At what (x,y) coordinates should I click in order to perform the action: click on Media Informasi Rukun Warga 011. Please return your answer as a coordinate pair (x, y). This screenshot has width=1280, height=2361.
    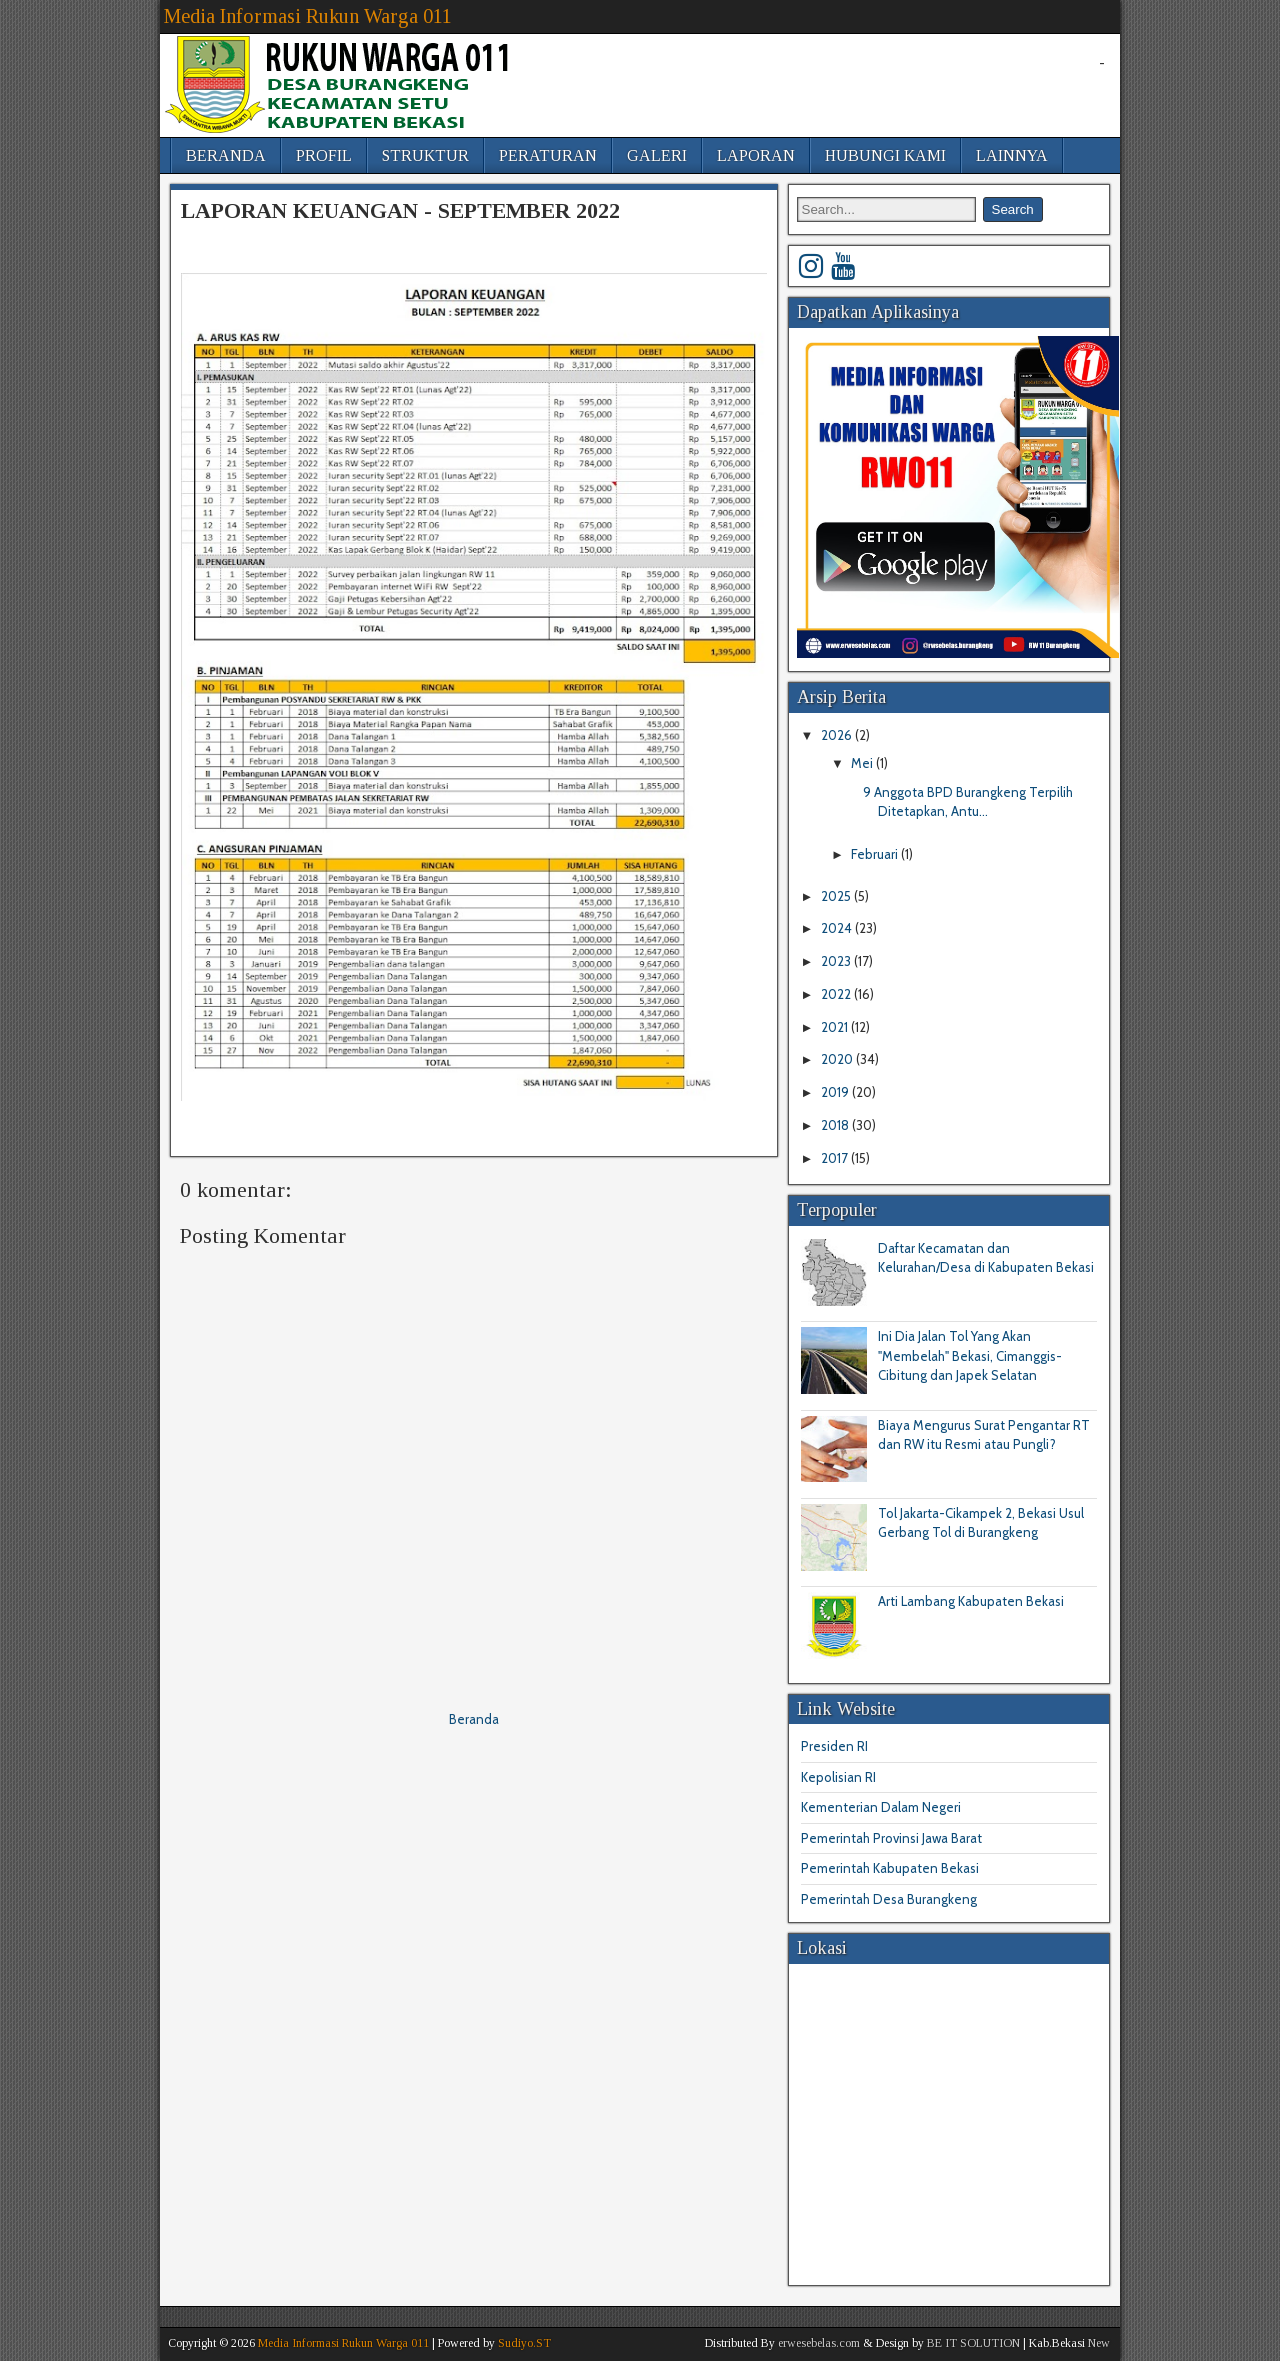
    Looking at the image, I should click on (308, 16).